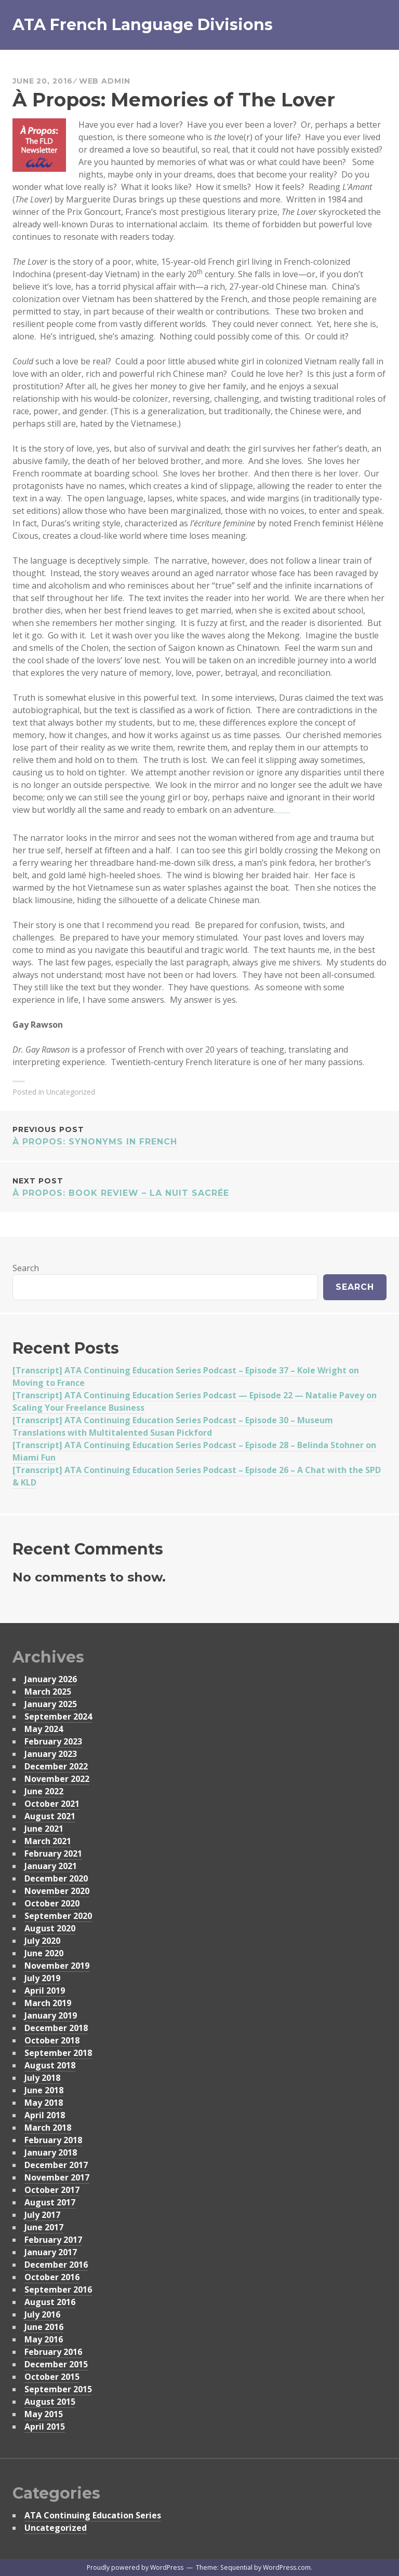 The height and width of the screenshot is (2576, 399). What do you see at coordinates (199, 1186) in the screenshot?
I see `À Propos: Book Review – La Nuit Sacrée` at bounding box center [199, 1186].